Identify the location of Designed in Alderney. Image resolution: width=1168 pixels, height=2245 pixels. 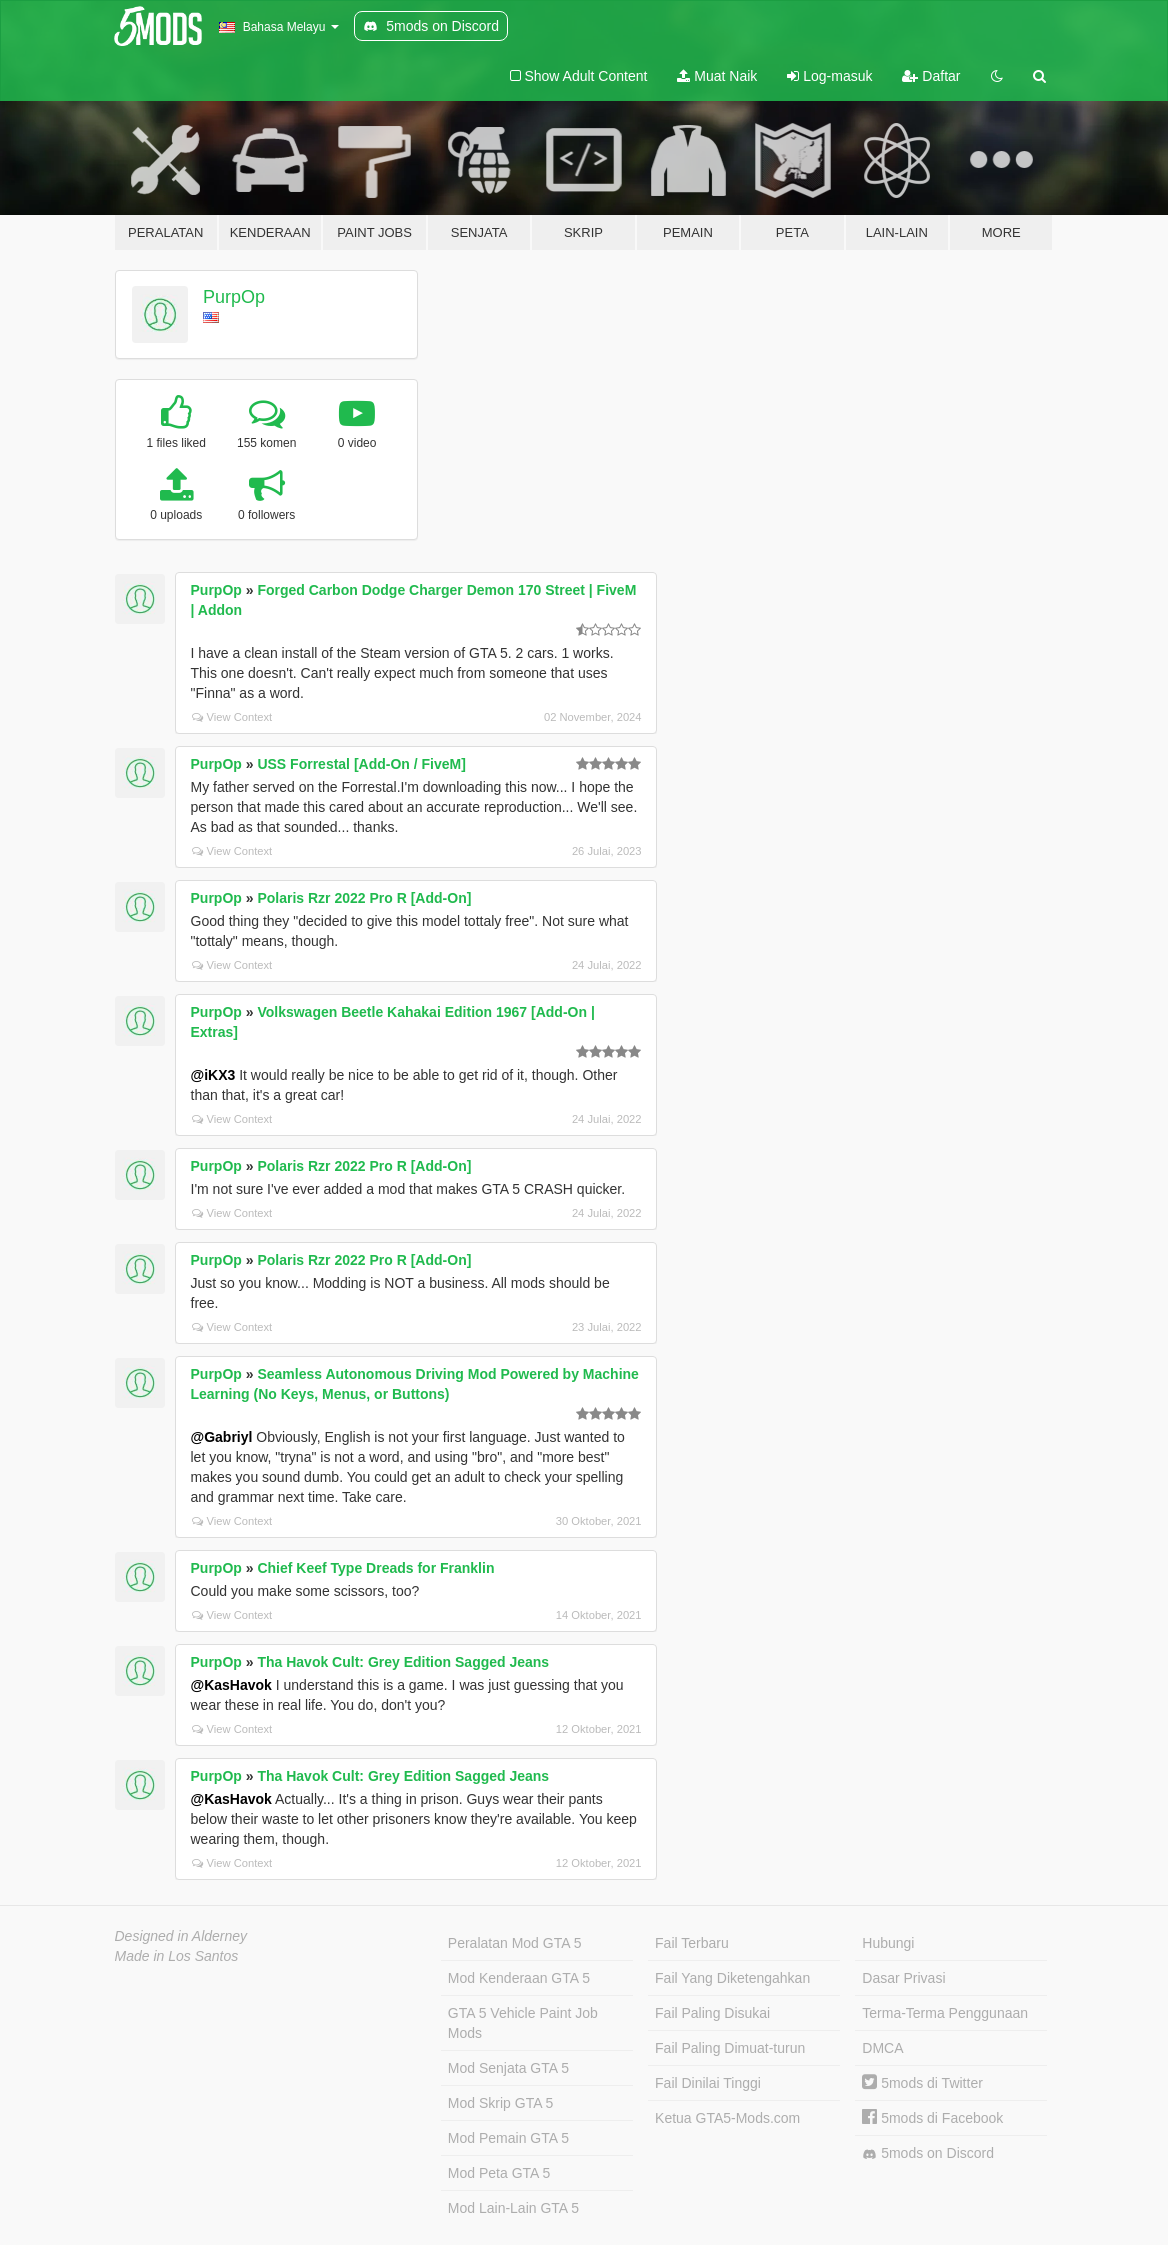
(181, 1936).